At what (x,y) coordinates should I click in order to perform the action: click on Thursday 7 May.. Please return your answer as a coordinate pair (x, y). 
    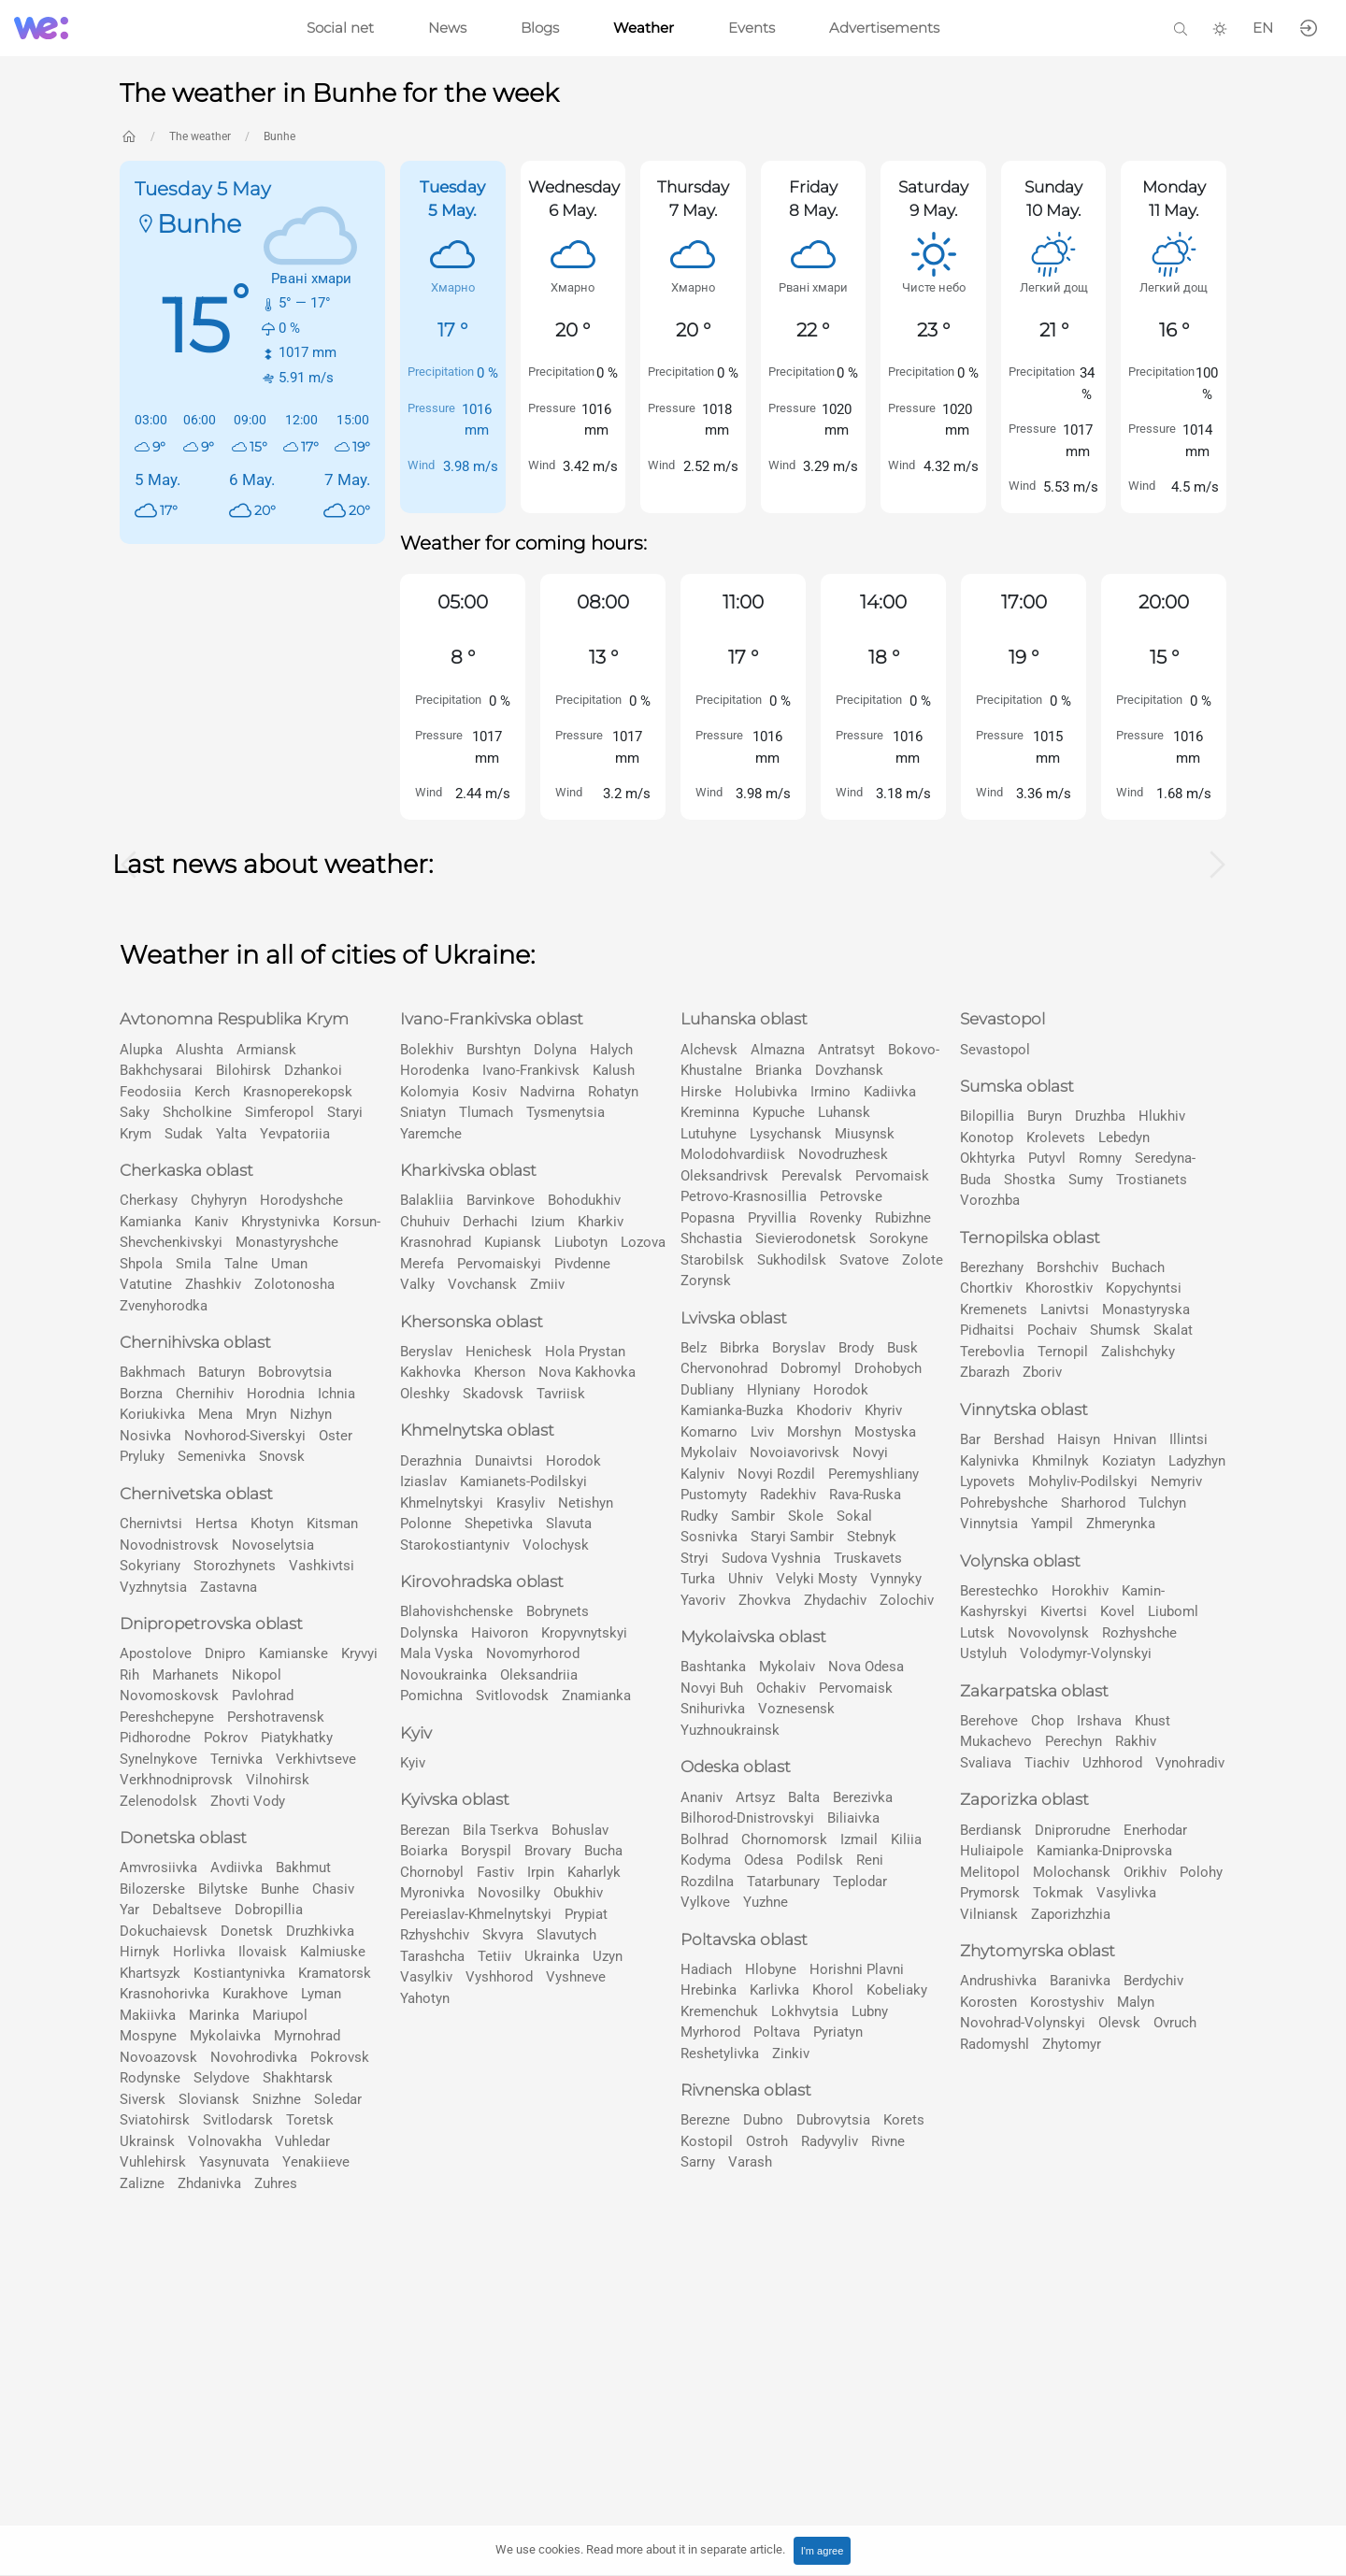
    Looking at the image, I should click on (693, 199).